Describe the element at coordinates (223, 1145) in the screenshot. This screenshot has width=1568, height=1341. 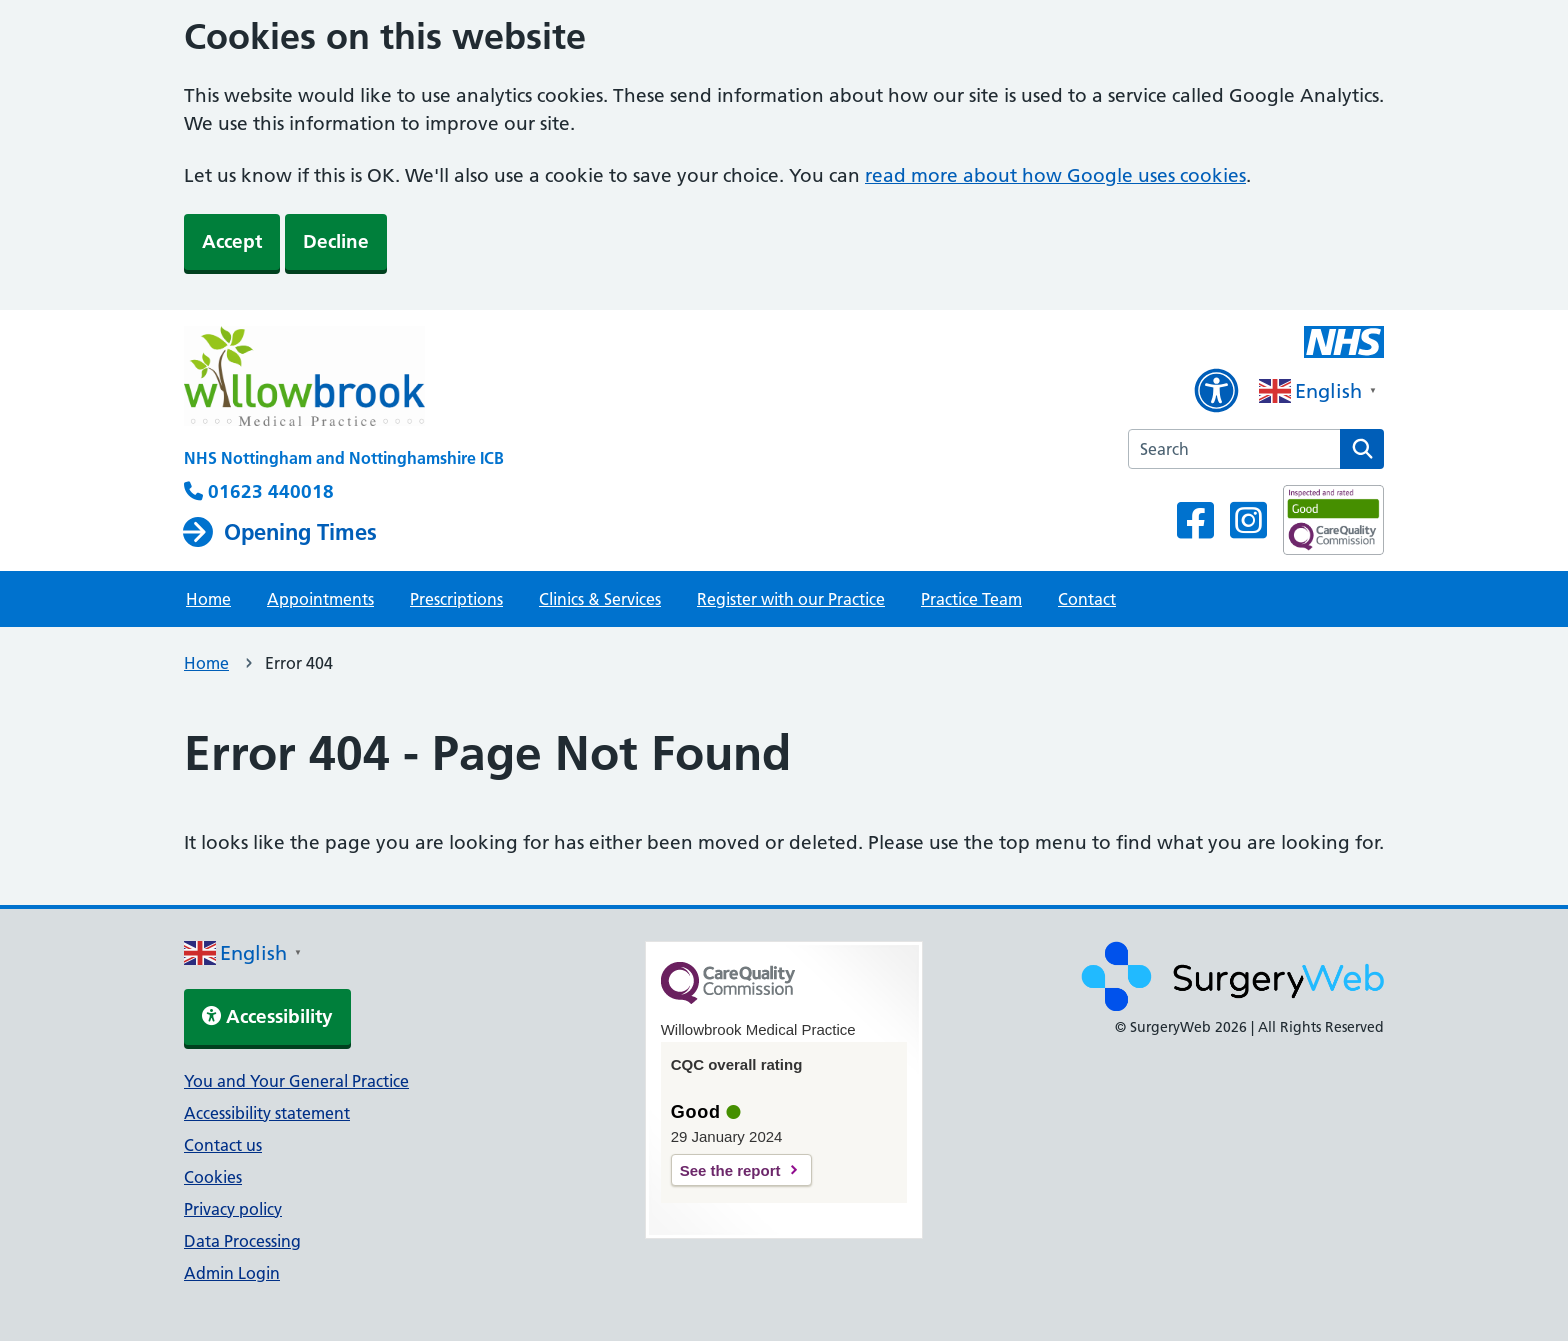
I see `Contact us` at that location.